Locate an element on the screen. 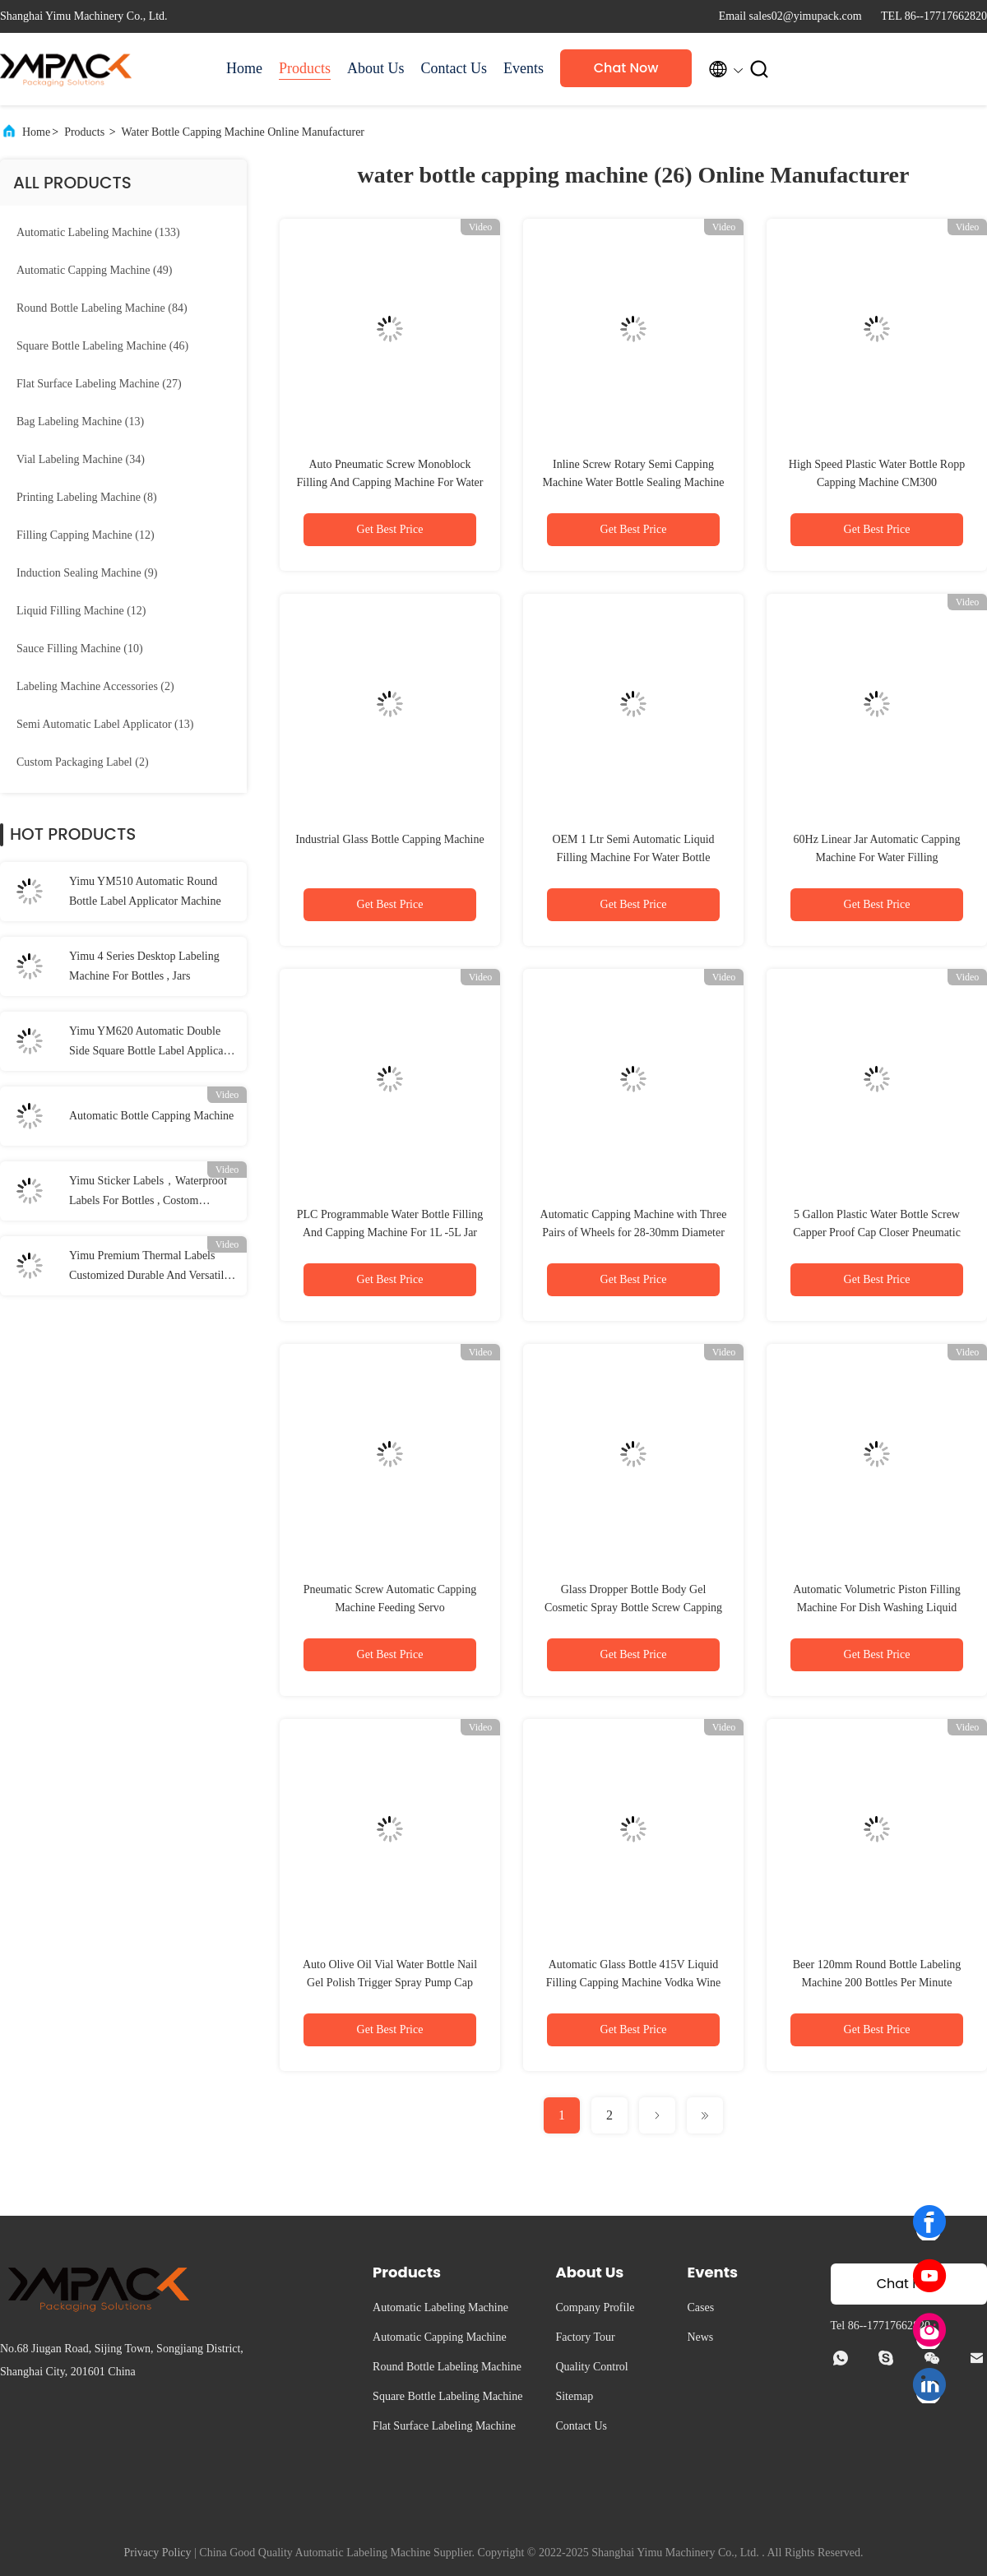  Yimu 4 Series Desktop Labeling Machine For Bottles , Jars is located at coordinates (144, 966).